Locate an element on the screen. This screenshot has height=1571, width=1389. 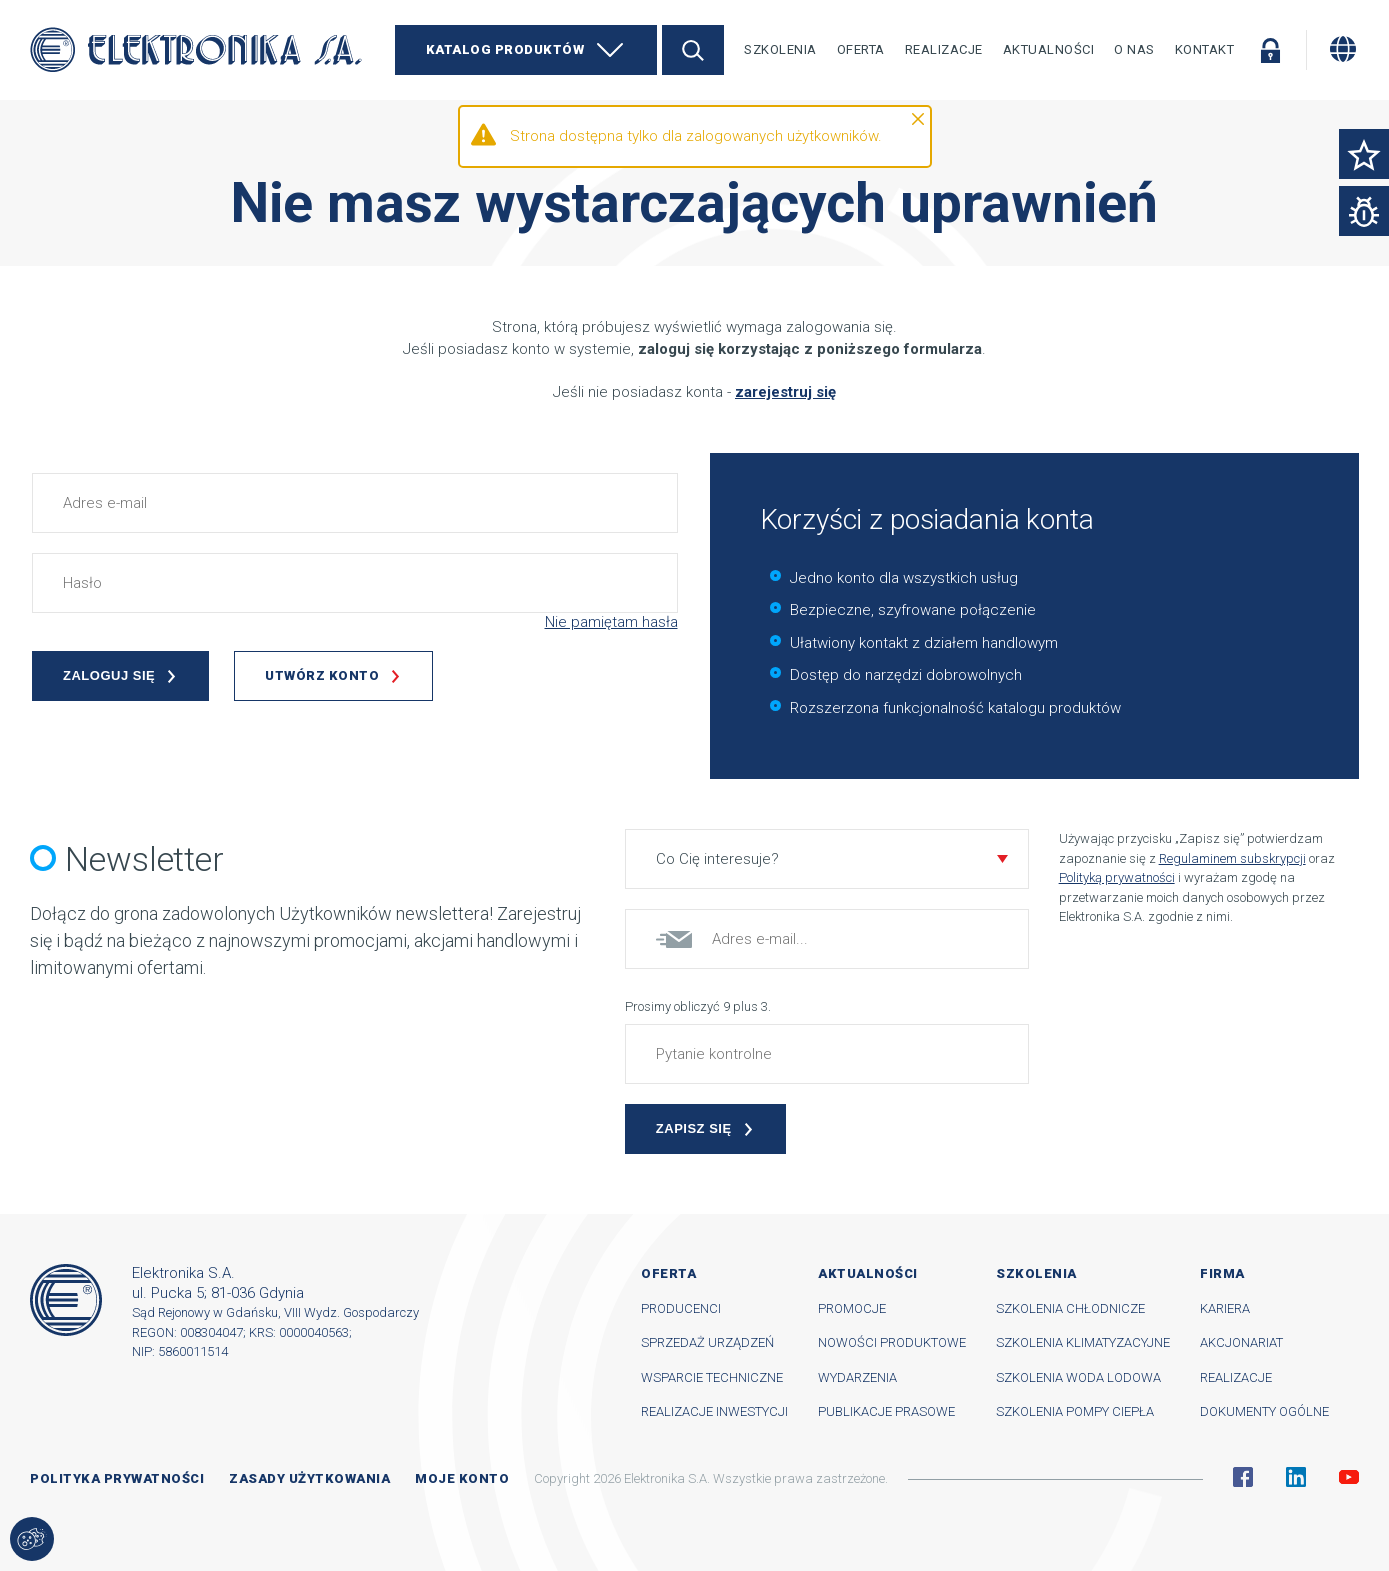
Szkolenia pompy ciepła is located at coordinates (1075, 1411).